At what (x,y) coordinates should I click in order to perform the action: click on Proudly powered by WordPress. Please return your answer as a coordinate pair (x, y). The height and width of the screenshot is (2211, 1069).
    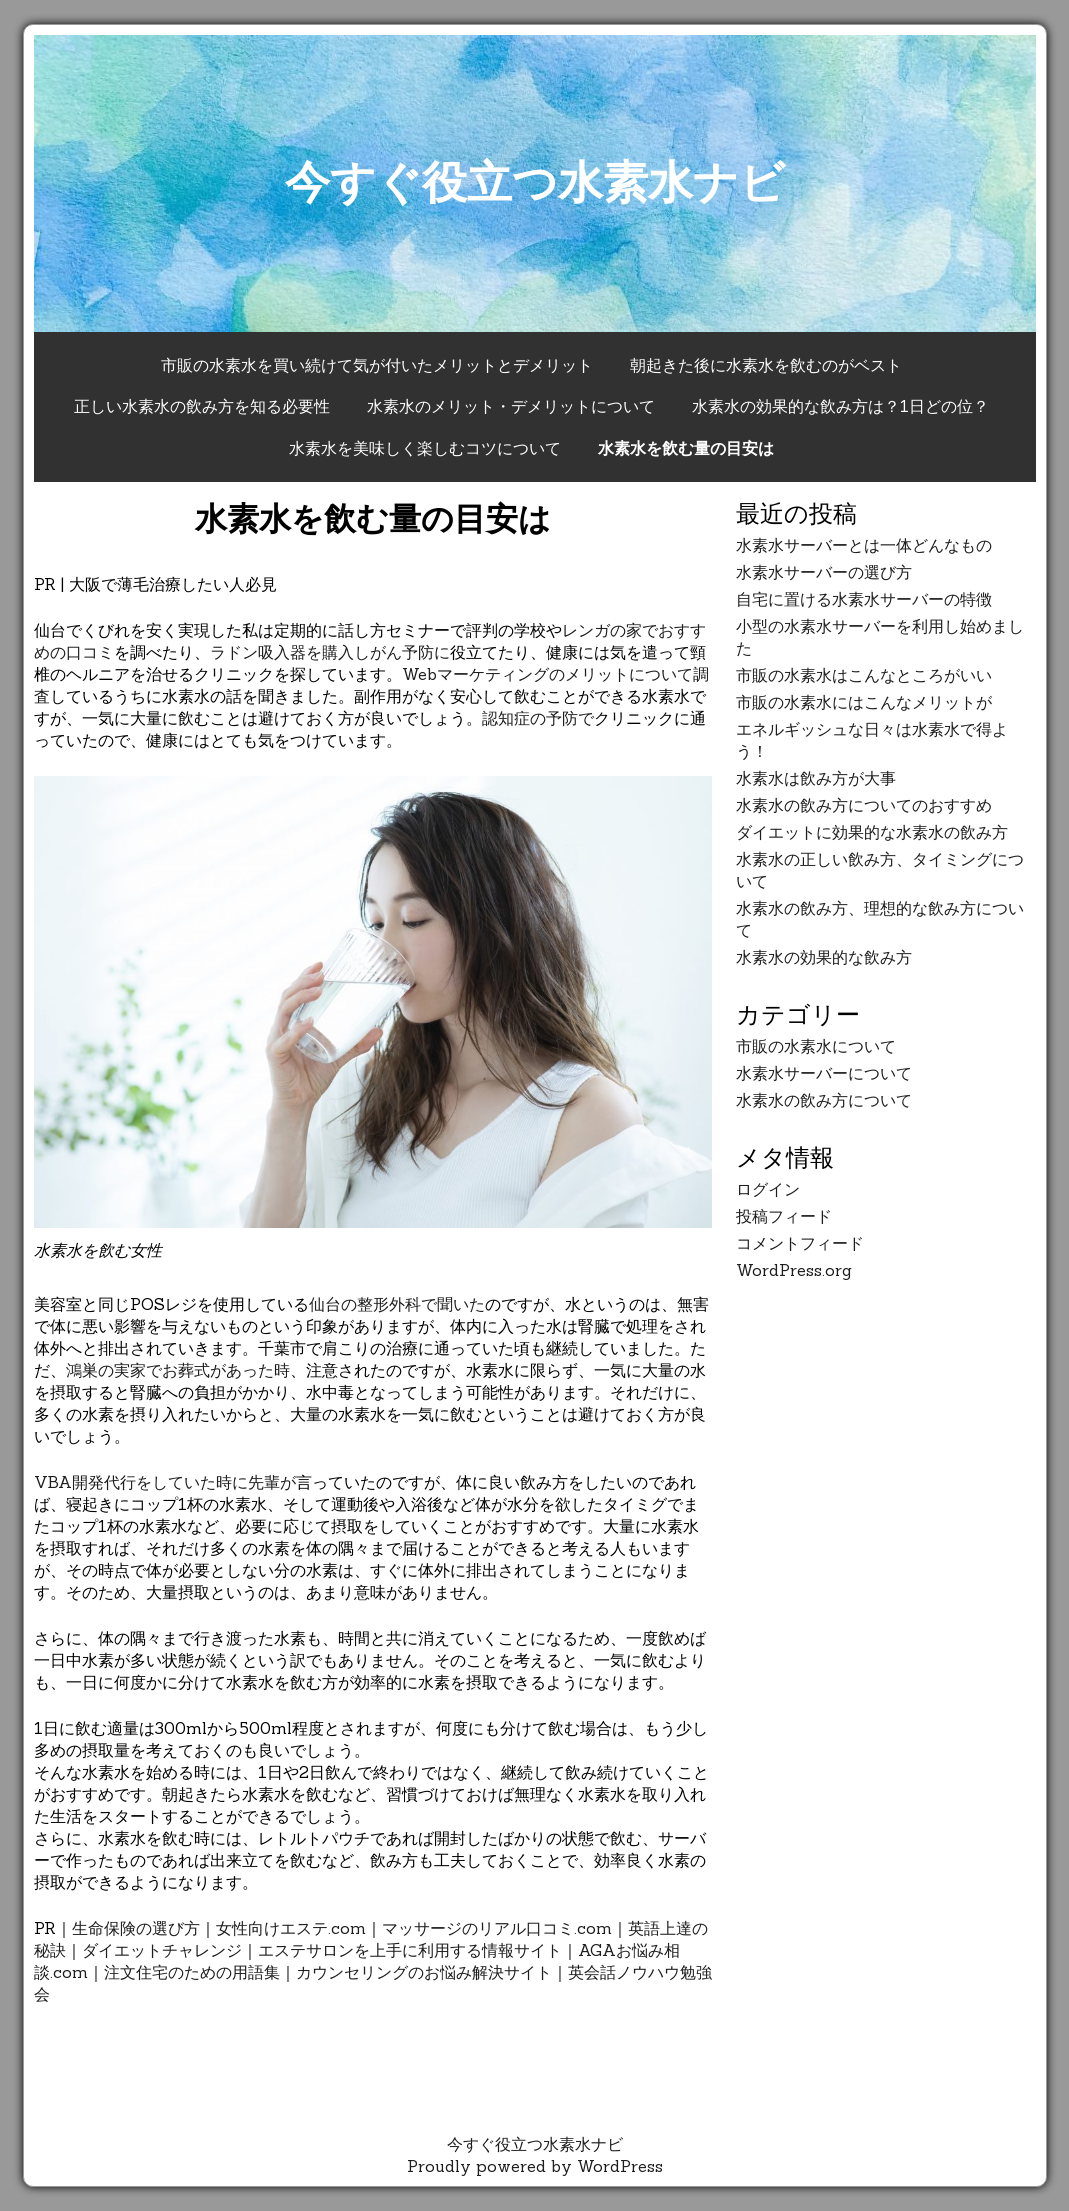
    Looking at the image, I should click on (535, 2166).